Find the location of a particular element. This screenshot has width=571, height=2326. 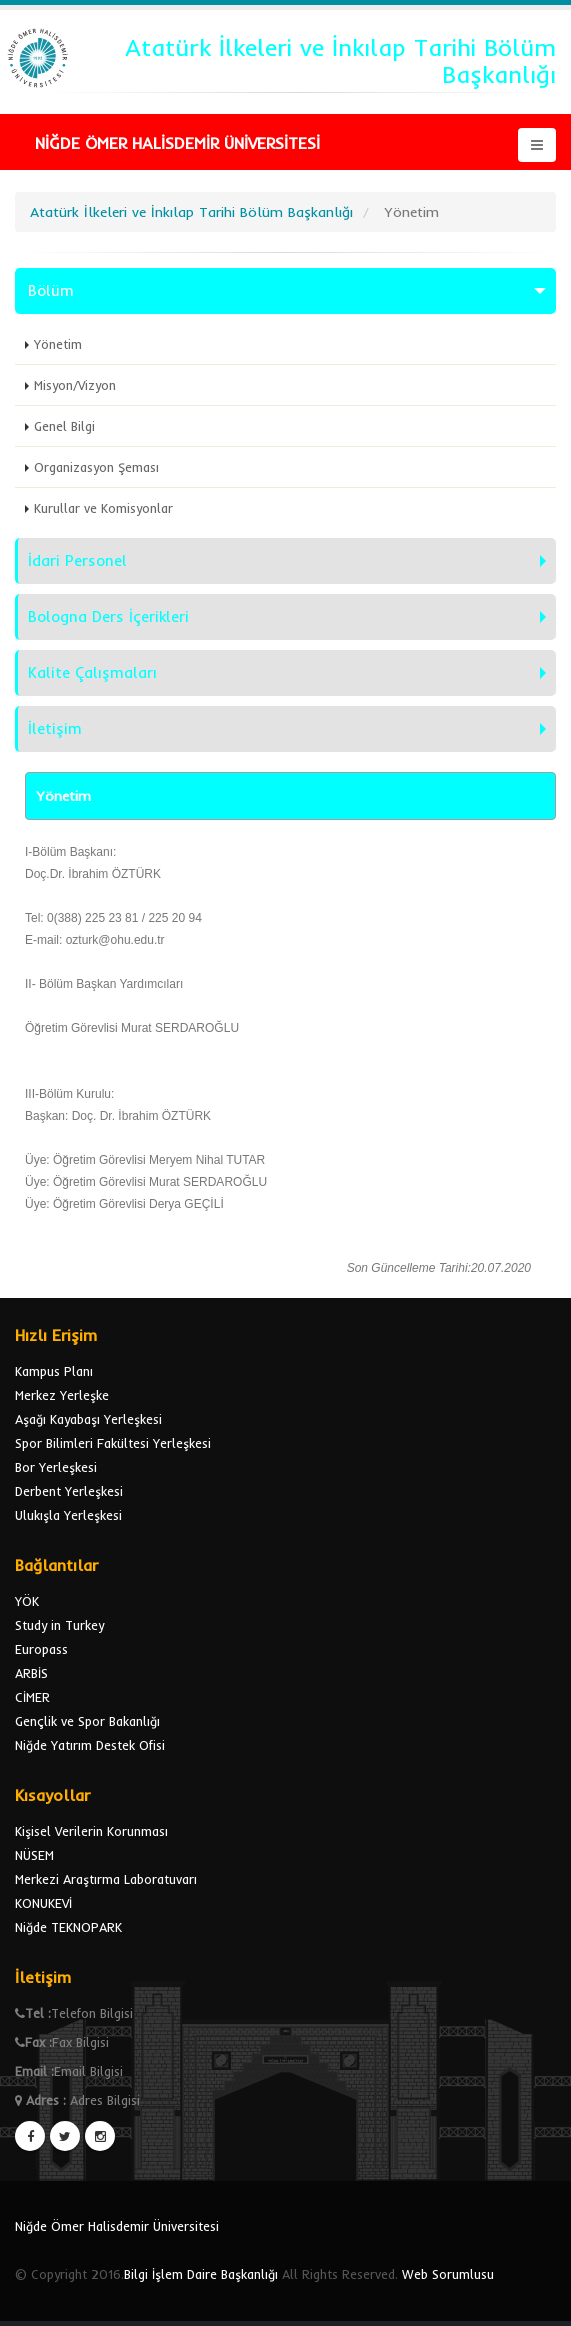

Bölüm is located at coordinates (51, 290).